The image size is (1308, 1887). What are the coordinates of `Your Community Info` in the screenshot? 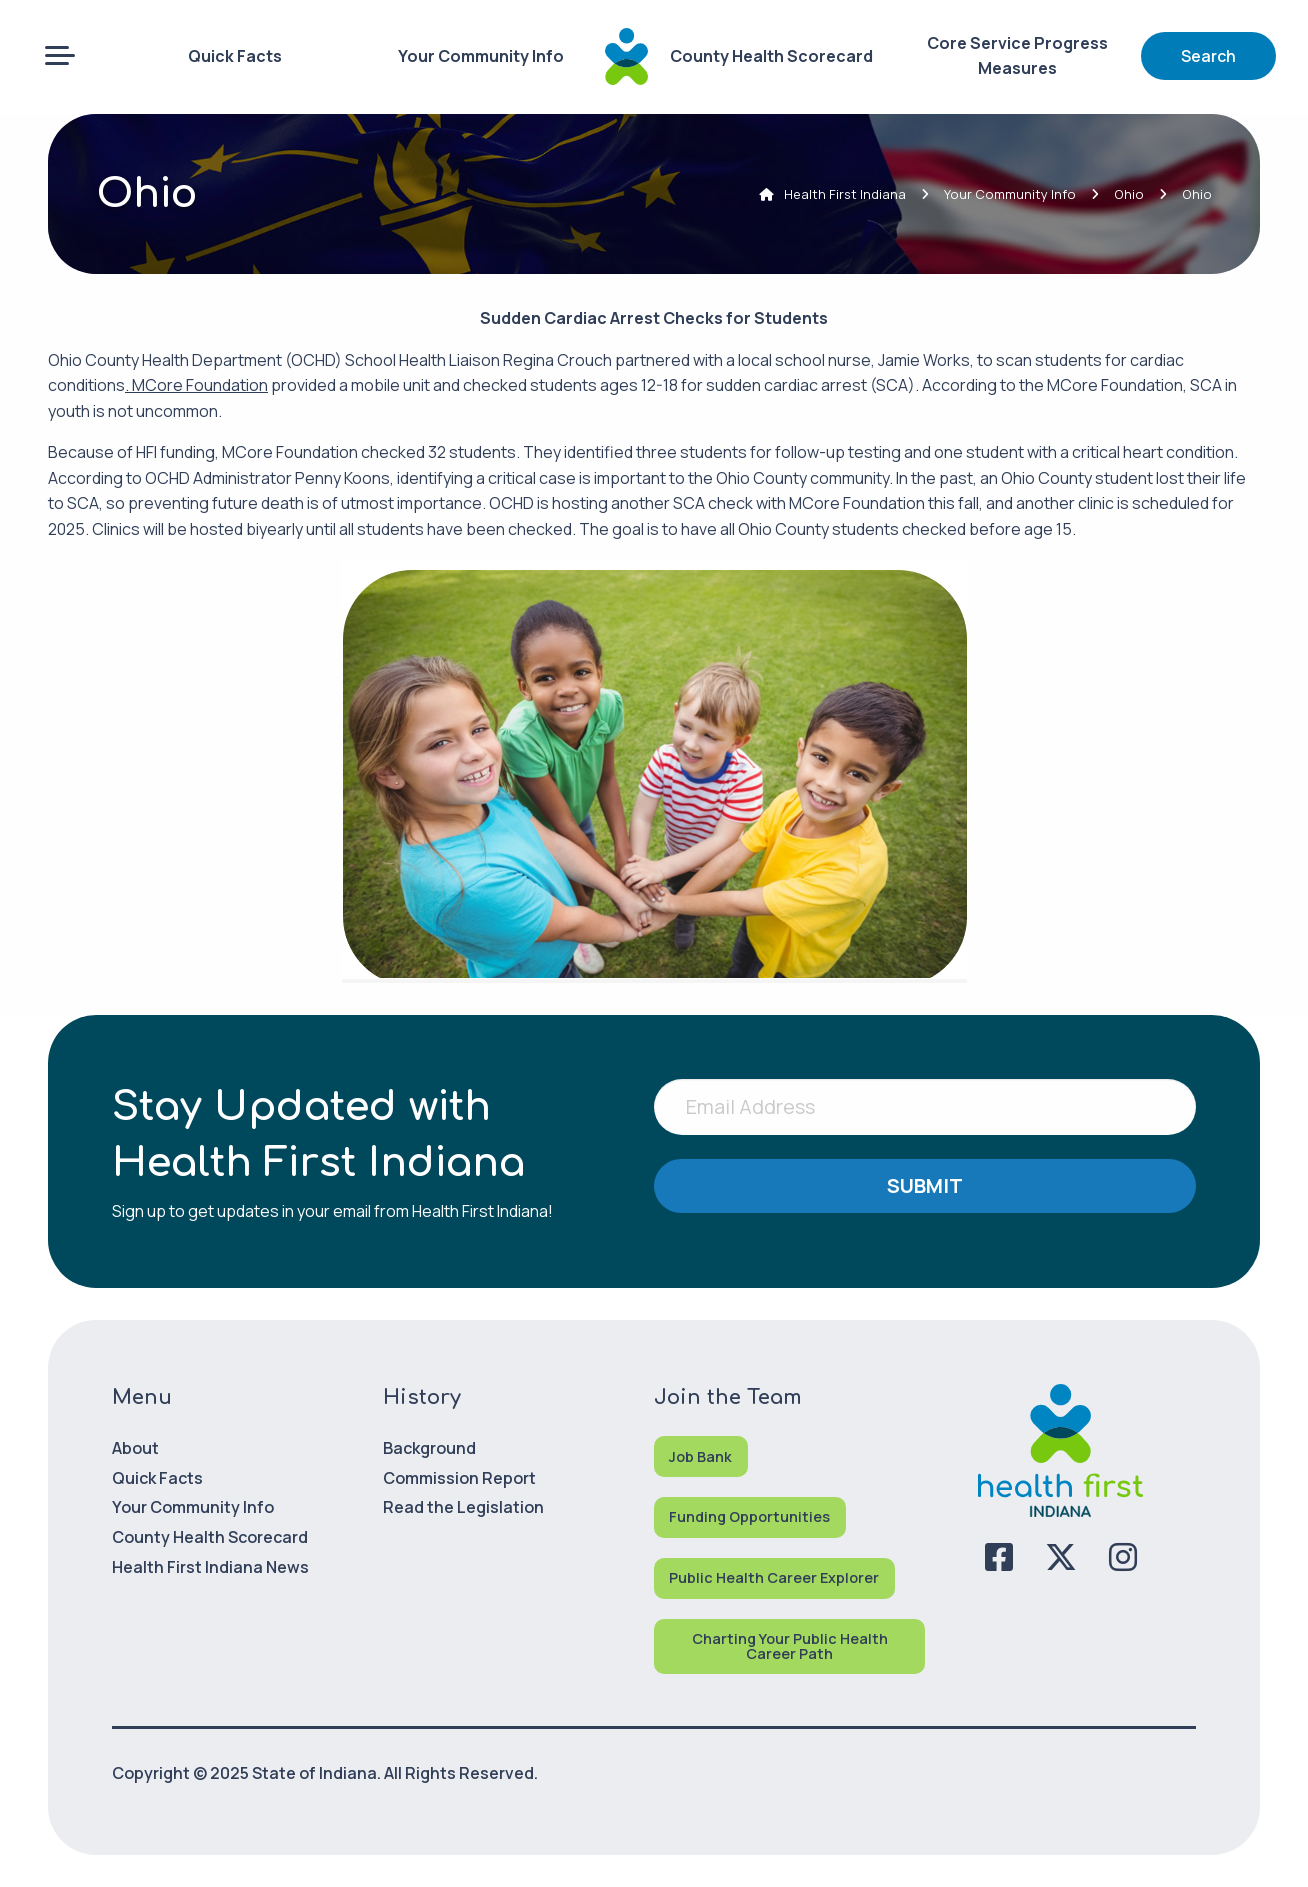 It's located at (481, 56).